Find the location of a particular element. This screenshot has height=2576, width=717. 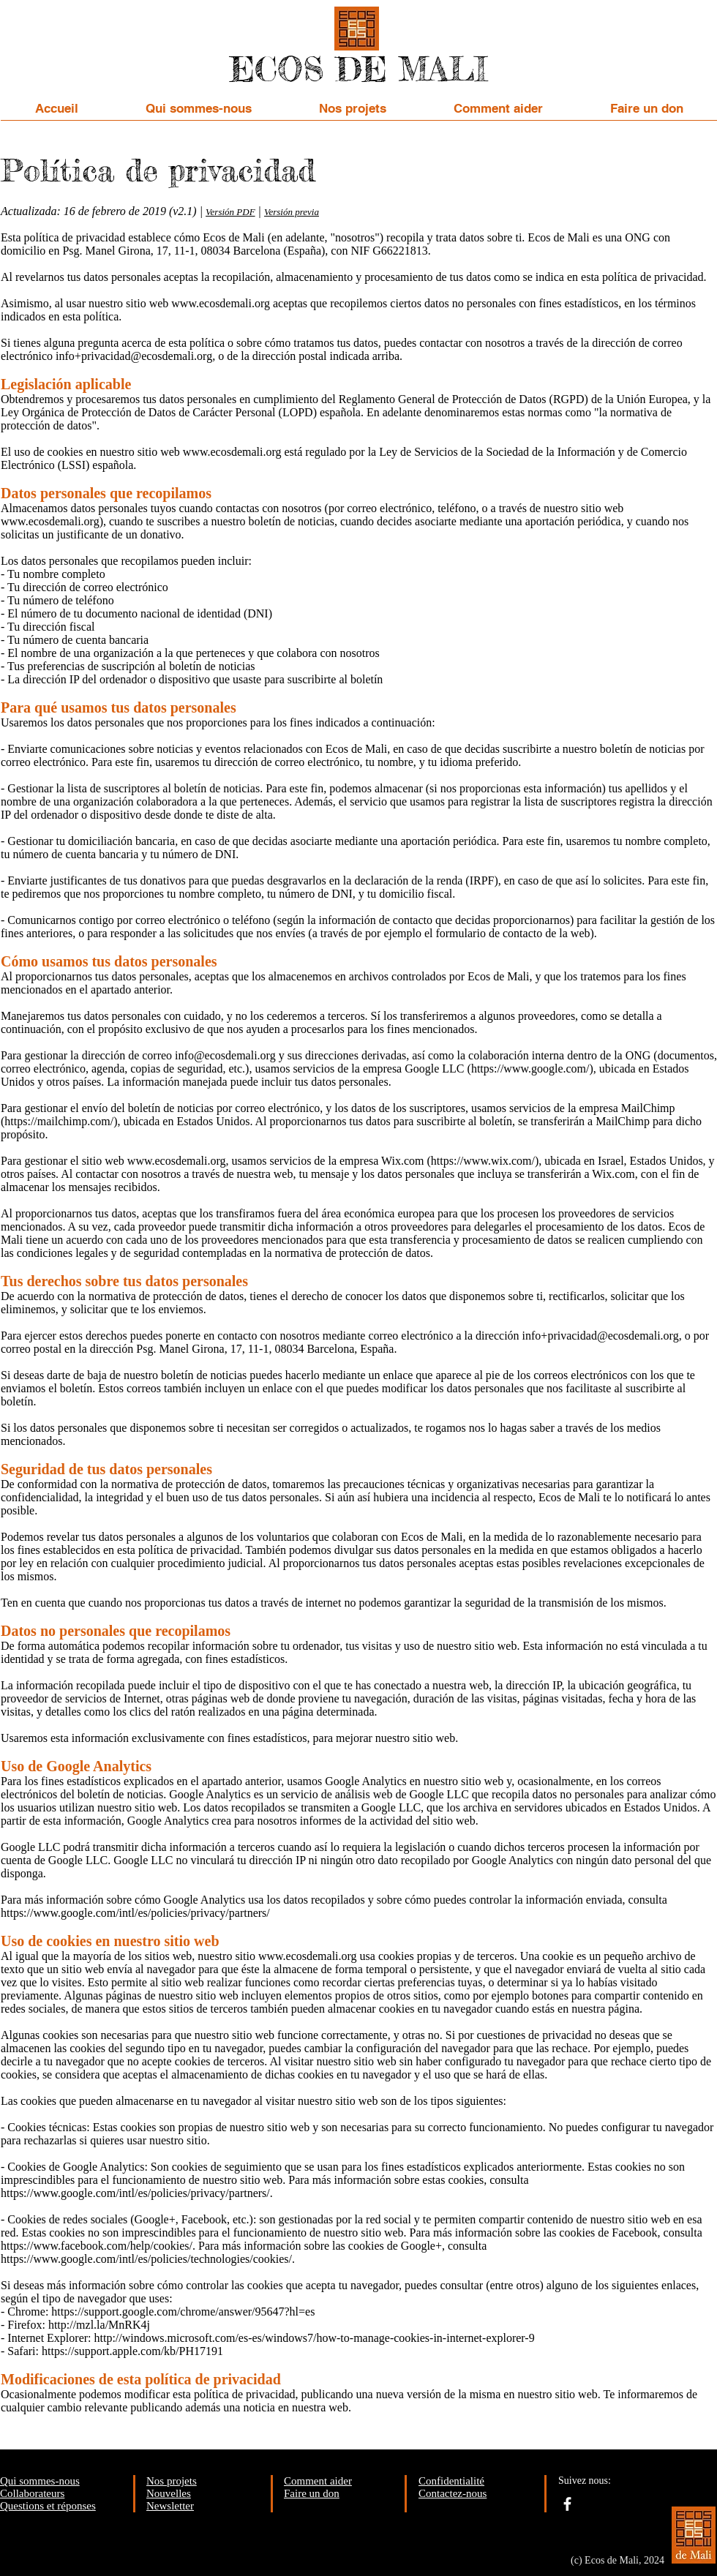

https://www.google.com/), is located at coordinates (533, 1068).